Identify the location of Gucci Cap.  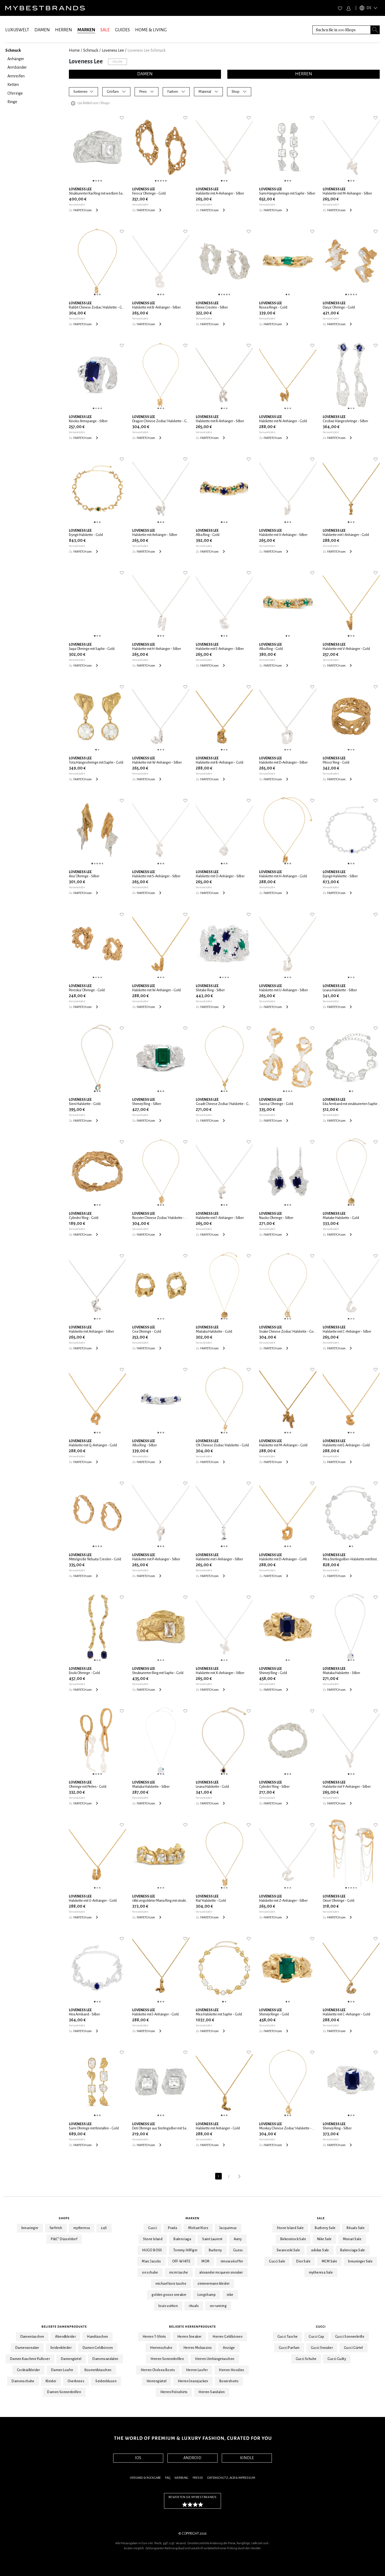
(316, 2337).